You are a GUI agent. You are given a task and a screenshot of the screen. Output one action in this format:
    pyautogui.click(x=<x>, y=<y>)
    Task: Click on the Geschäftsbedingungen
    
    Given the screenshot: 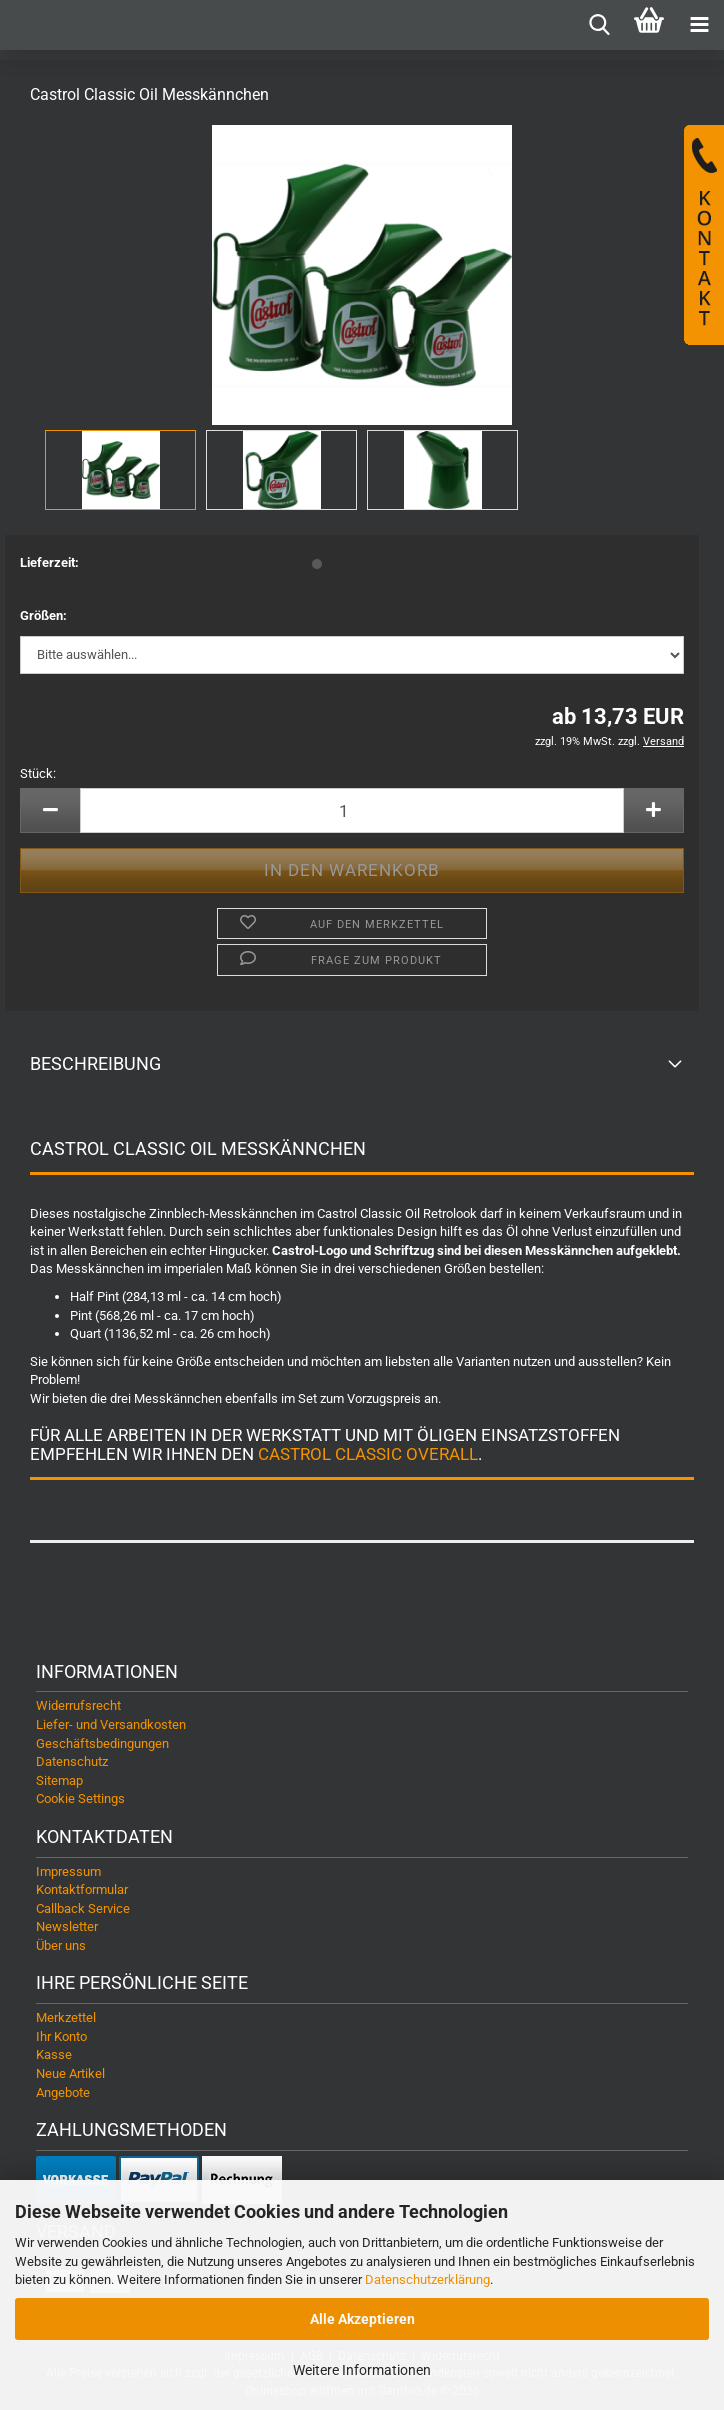 What is the action you would take?
    pyautogui.click(x=102, y=1743)
    